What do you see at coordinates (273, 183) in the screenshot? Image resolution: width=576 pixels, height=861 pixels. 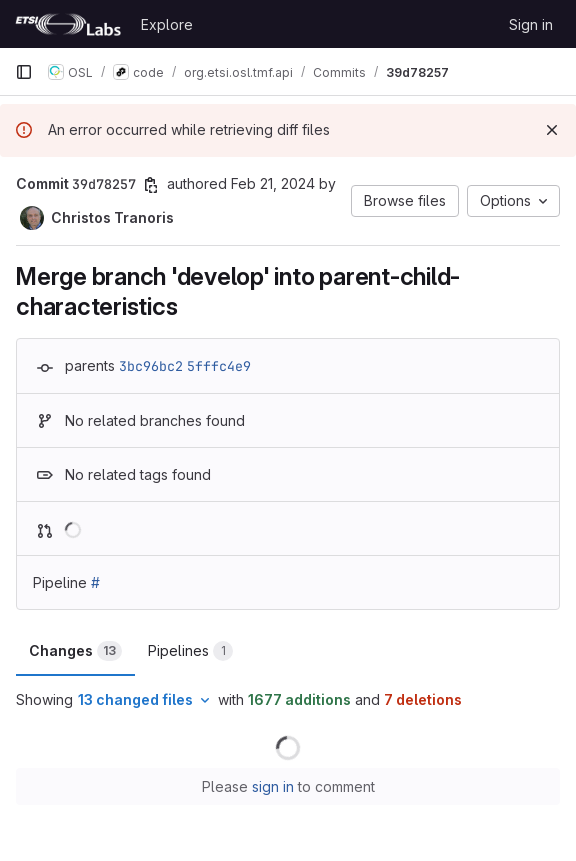 I see `Feb 21, 2024 [Feb 21, 2024 2:24pm]` at bounding box center [273, 183].